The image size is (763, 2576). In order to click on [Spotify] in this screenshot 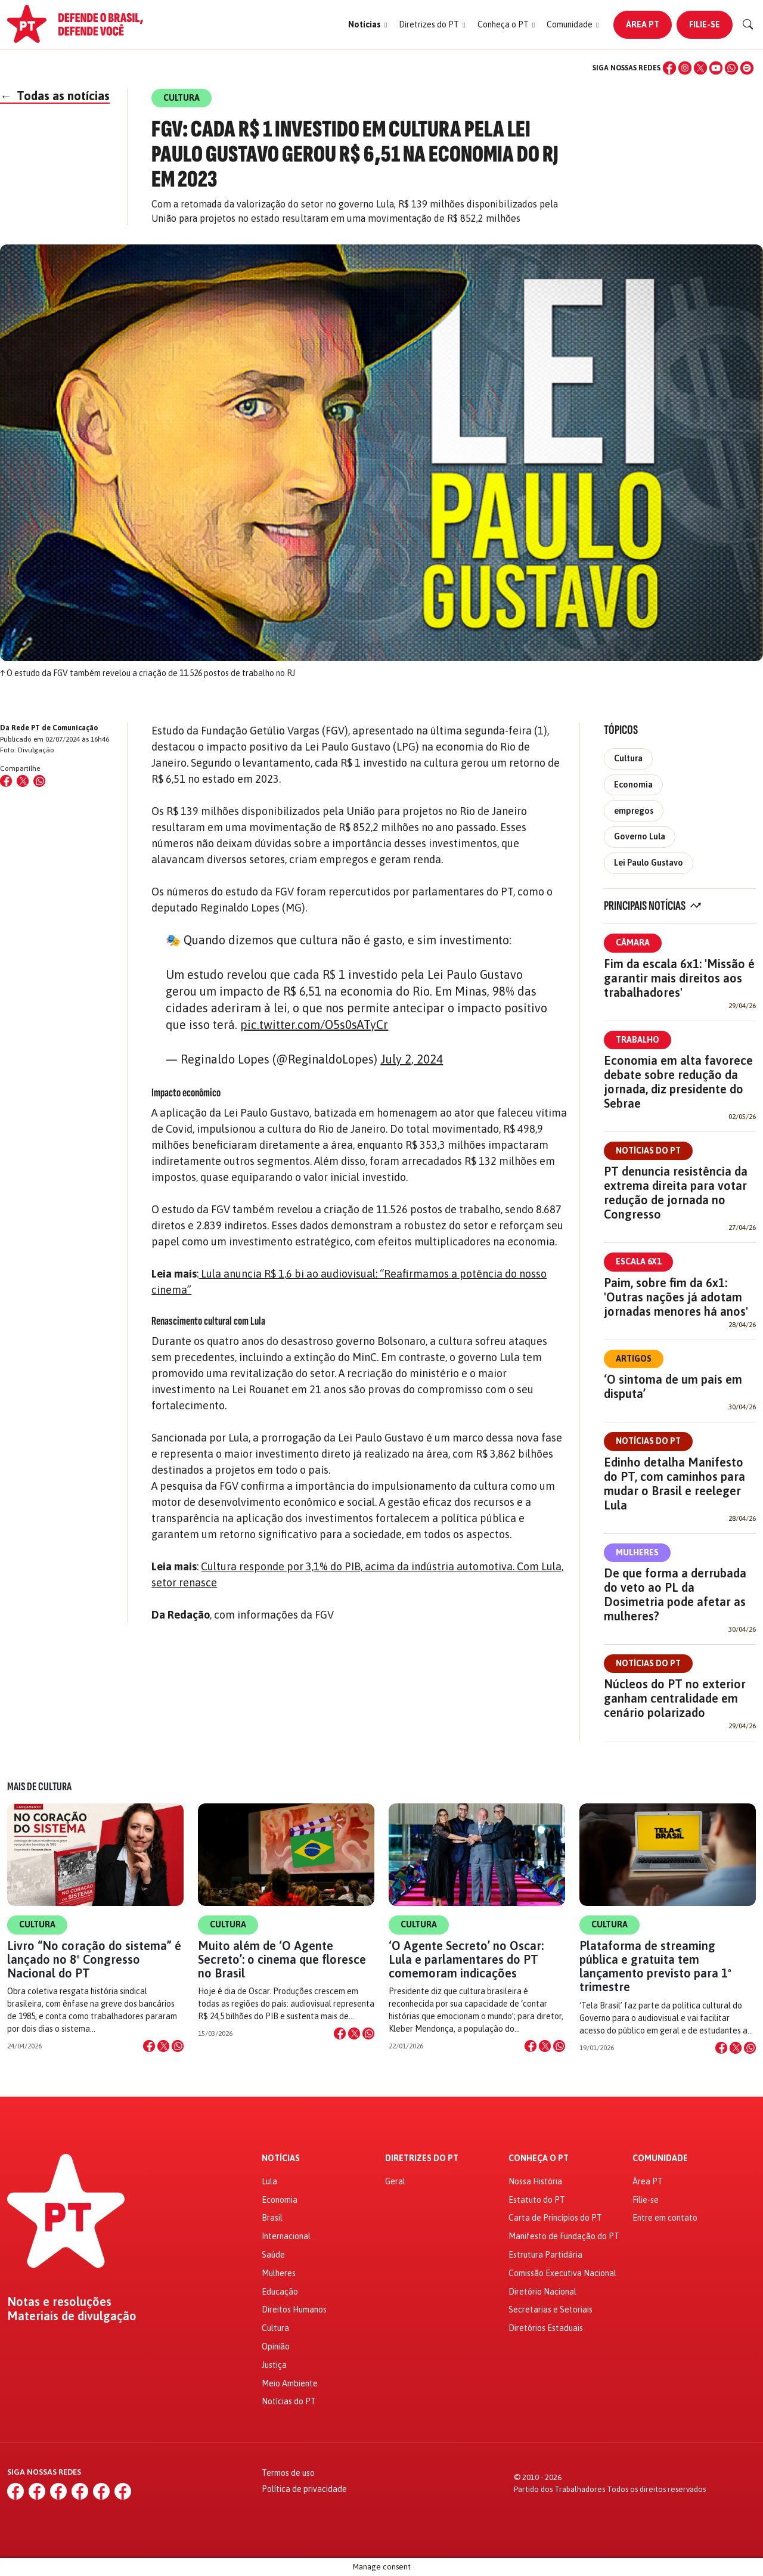, I will do `click(746, 68)`.